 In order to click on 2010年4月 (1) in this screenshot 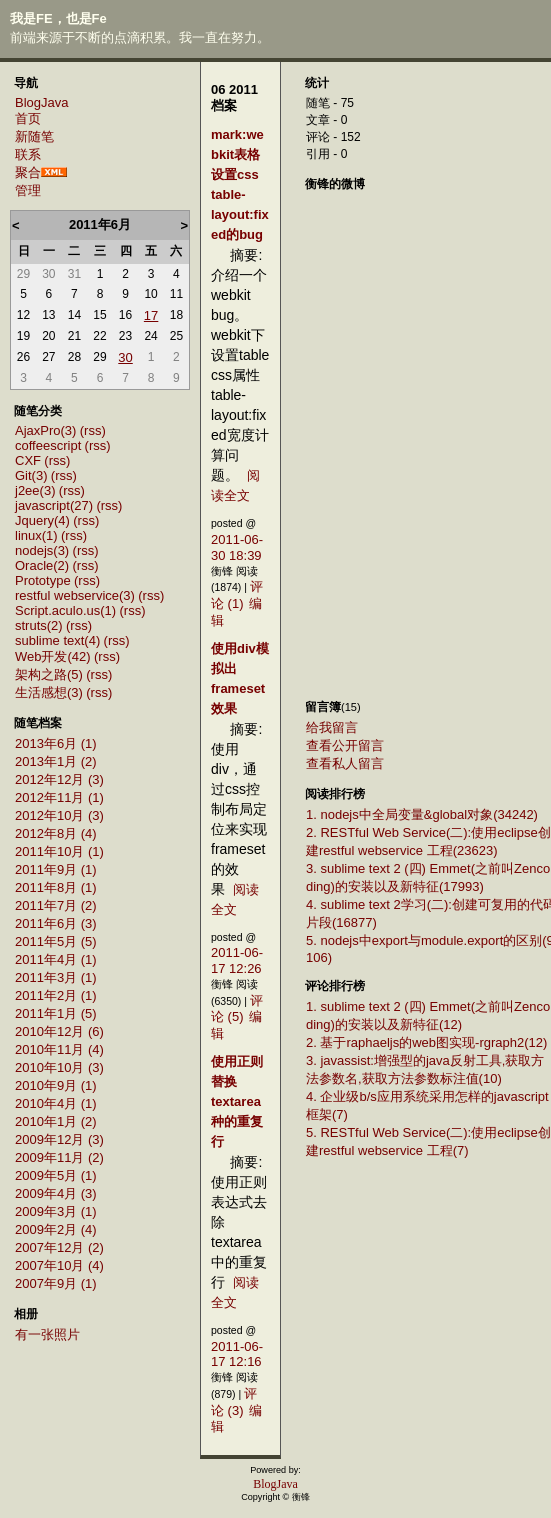, I will do `click(56, 1103)`.